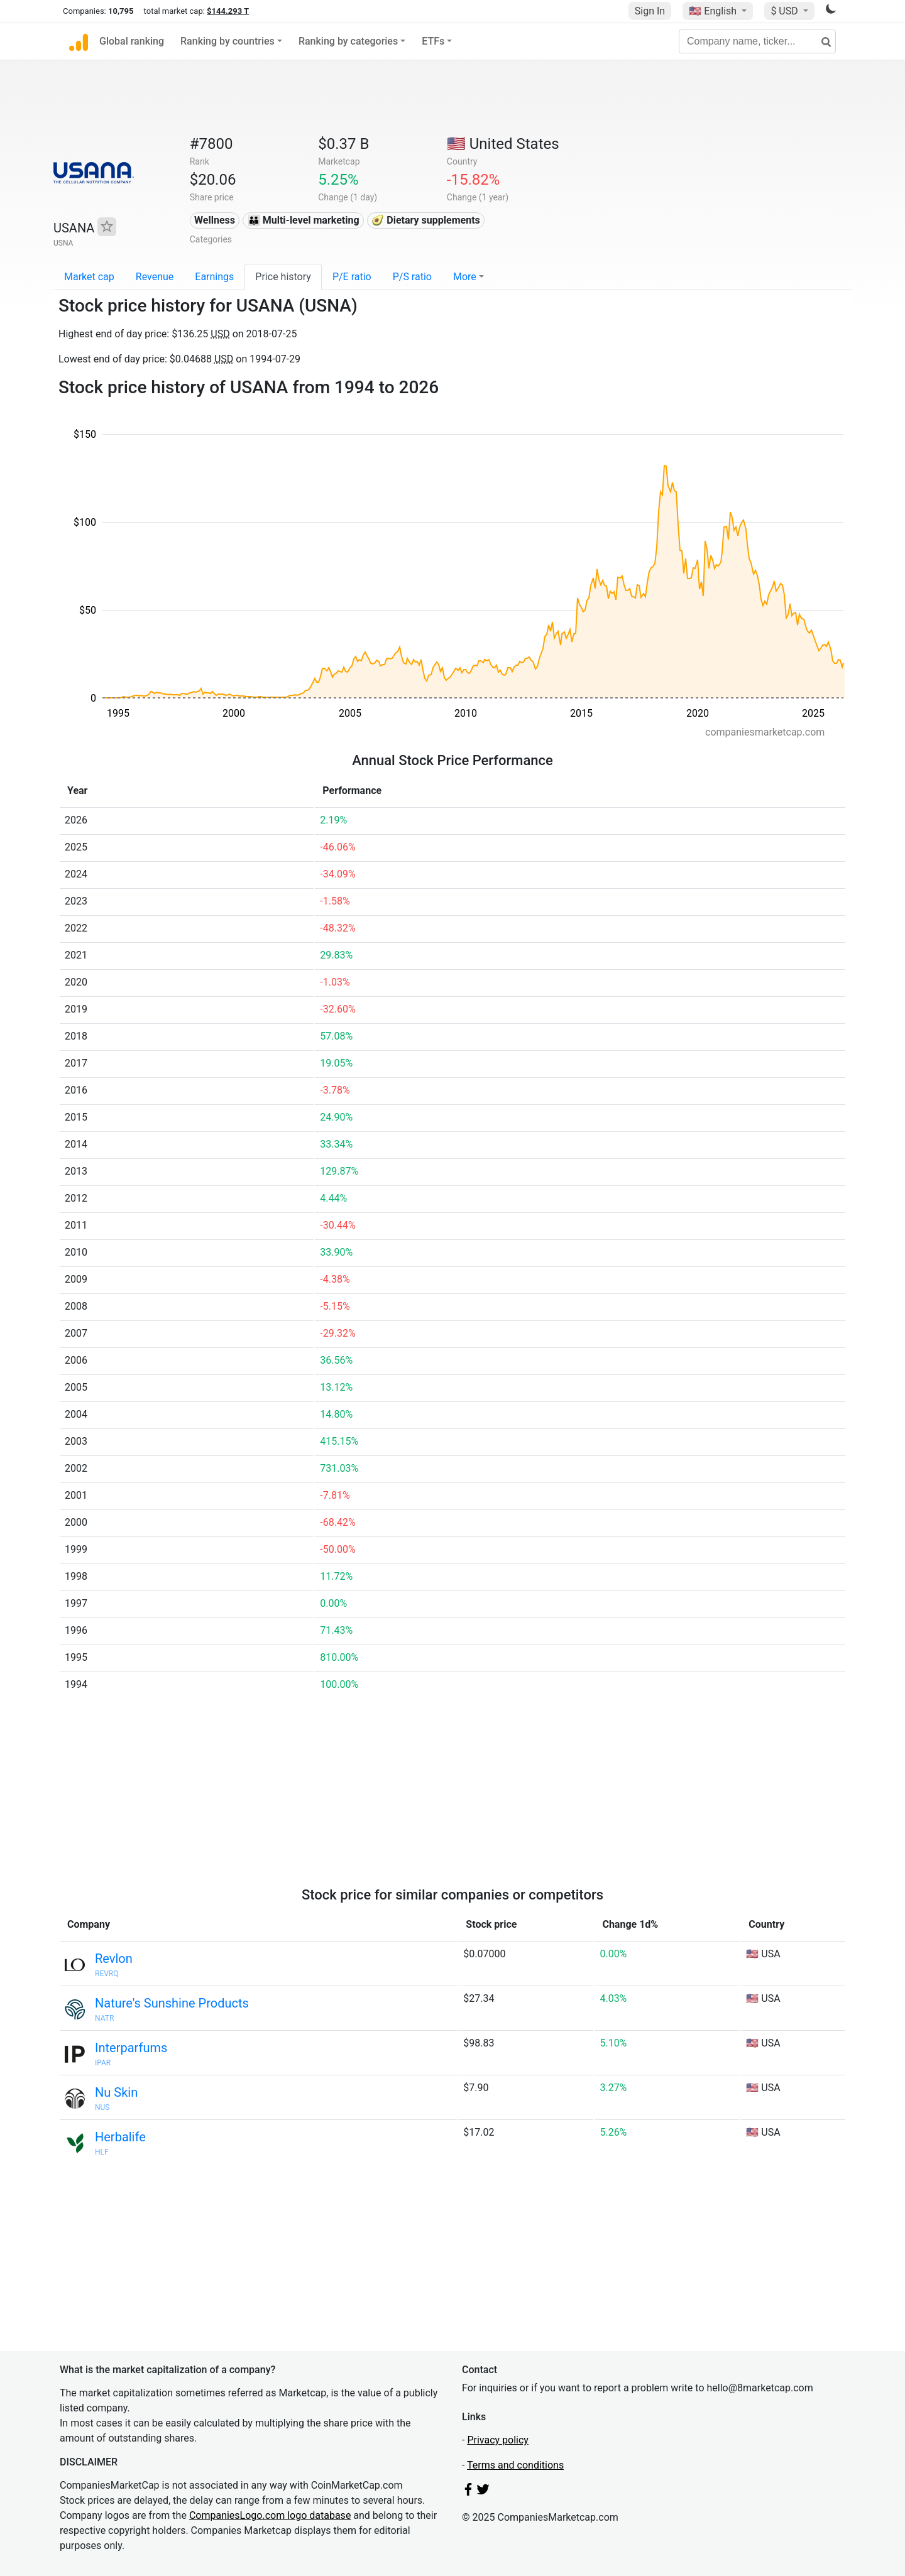 The width and height of the screenshot is (905, 2576). Describe the element at coordinates (270, 2515) in the screenshot. I see `CompaniesLogo.com logo database` at that location.